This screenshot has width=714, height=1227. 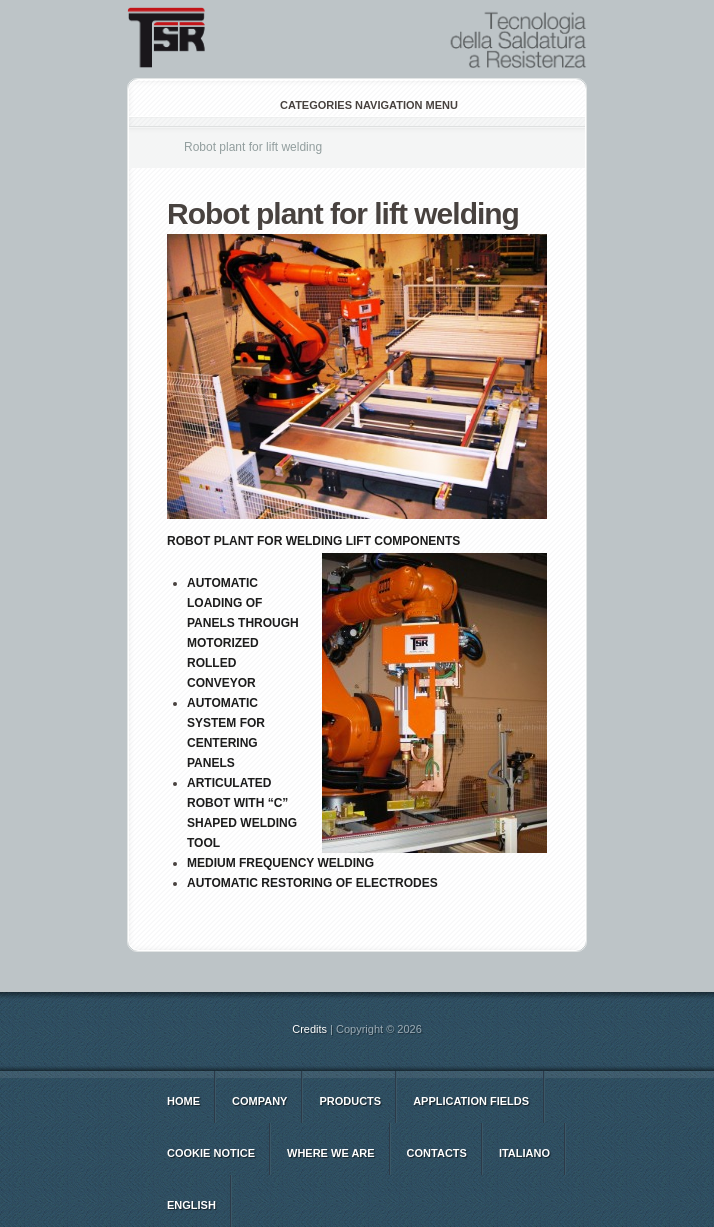 I want to click on COMPANY, so click(x=259, y=1101).